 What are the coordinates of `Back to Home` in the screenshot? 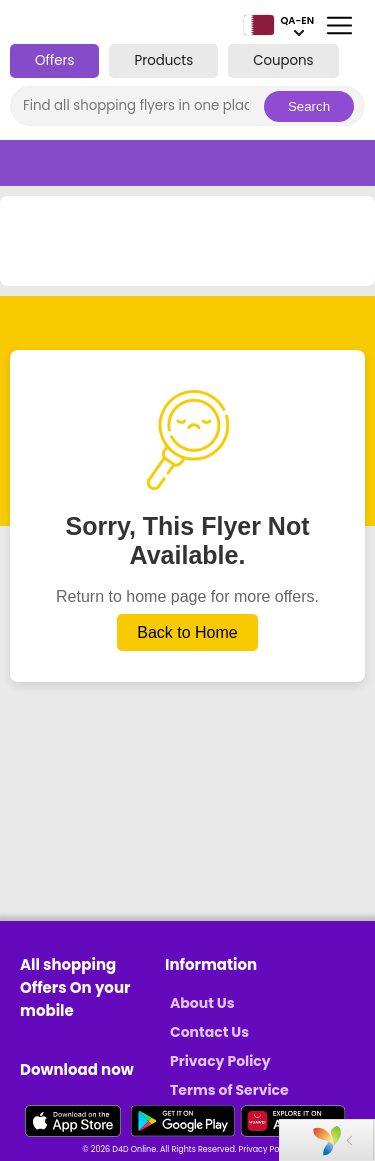 It's located at (187, 632).